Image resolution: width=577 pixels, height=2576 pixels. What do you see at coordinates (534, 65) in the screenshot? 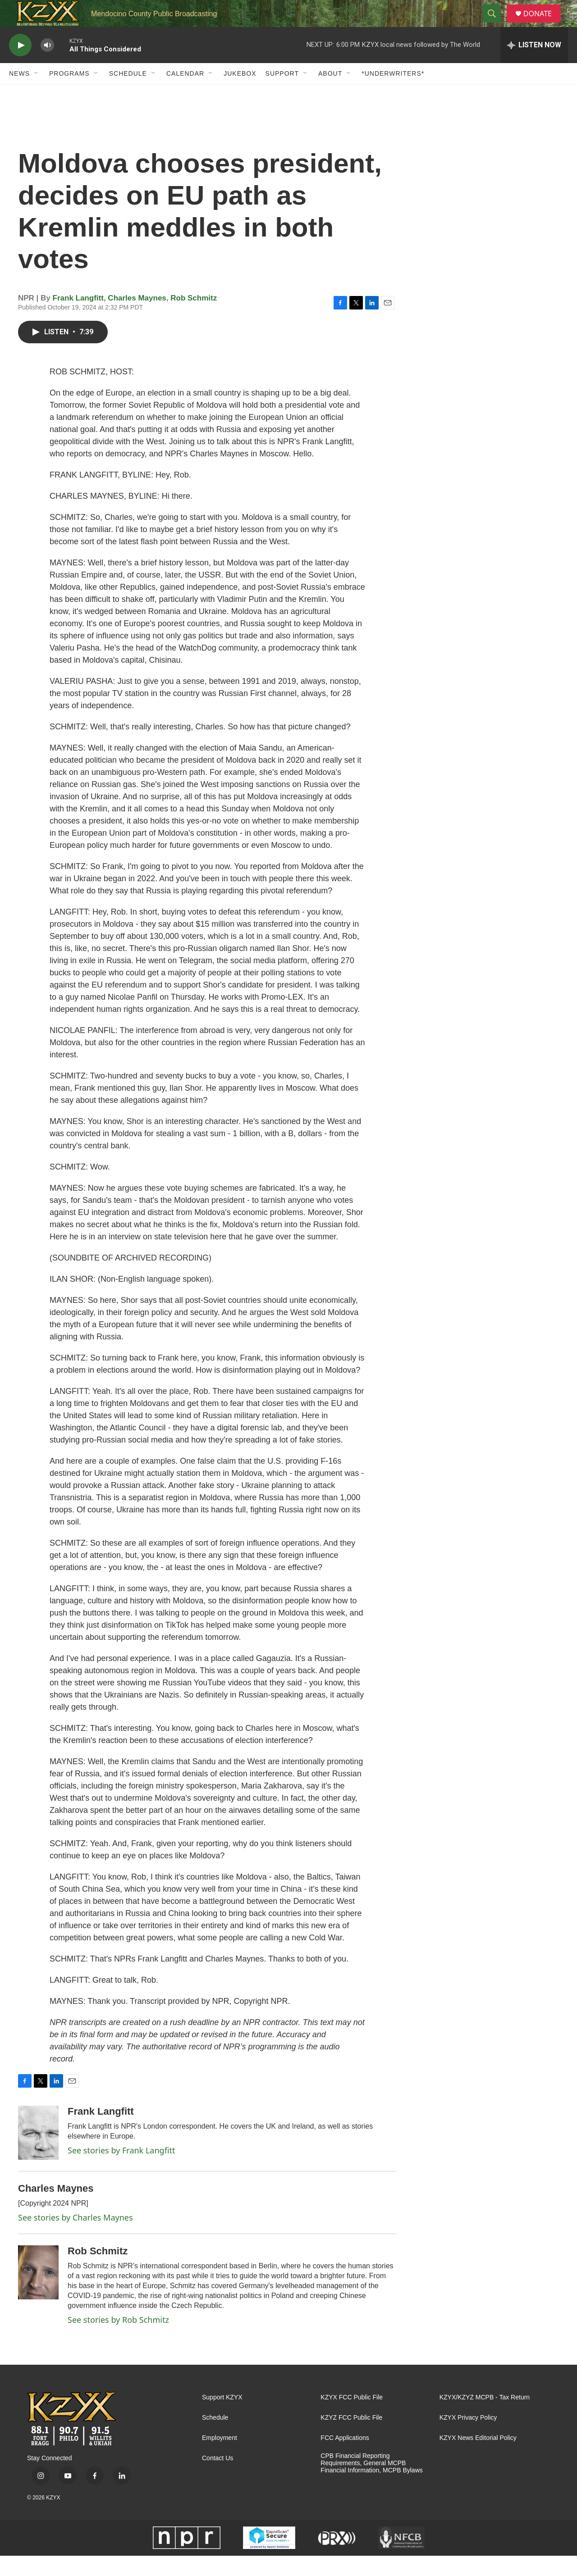
I see `[all streams]` at bounding box center [534, 65].